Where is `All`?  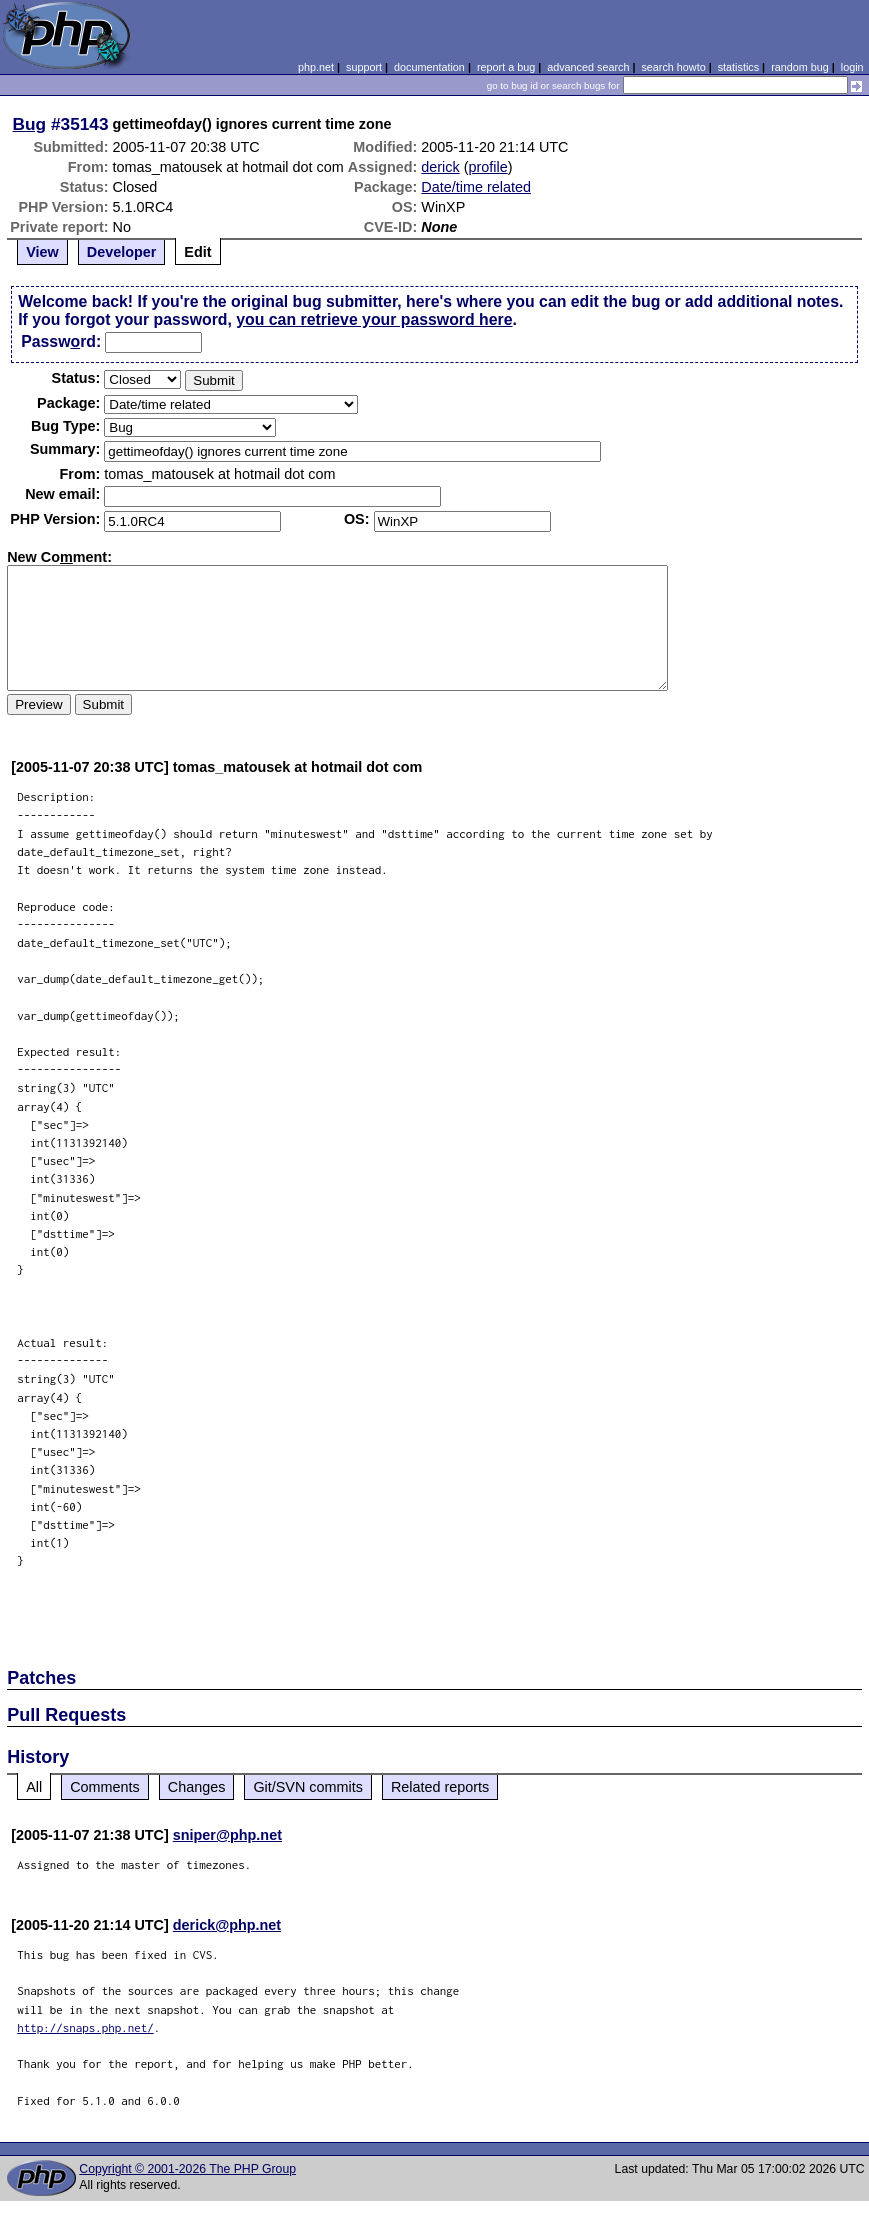 All is located at coordinates (34, 1787).